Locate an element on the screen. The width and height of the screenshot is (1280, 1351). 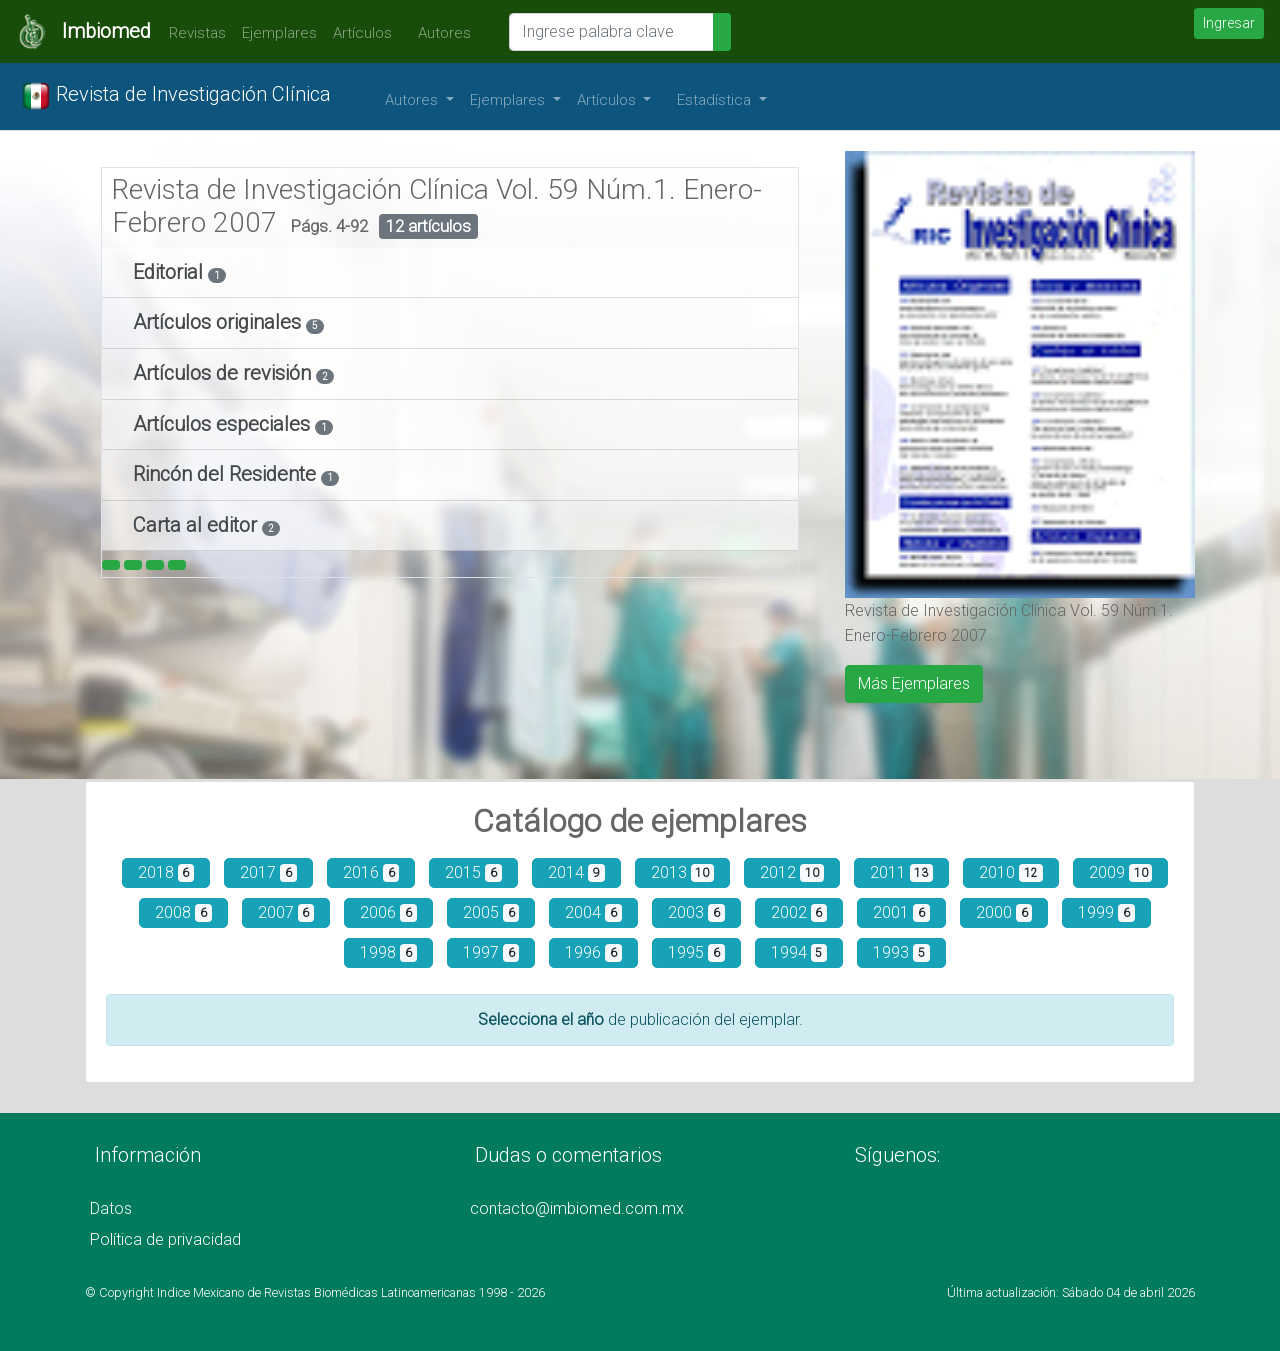
2016 is located at coordinates (371, 872).